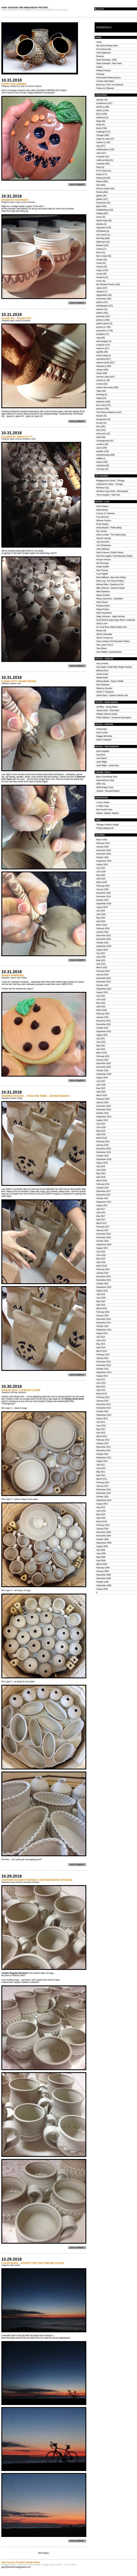 The height and width of the screenshot is (2576, 137). I want to click on June 2015, so click(101, 1298).